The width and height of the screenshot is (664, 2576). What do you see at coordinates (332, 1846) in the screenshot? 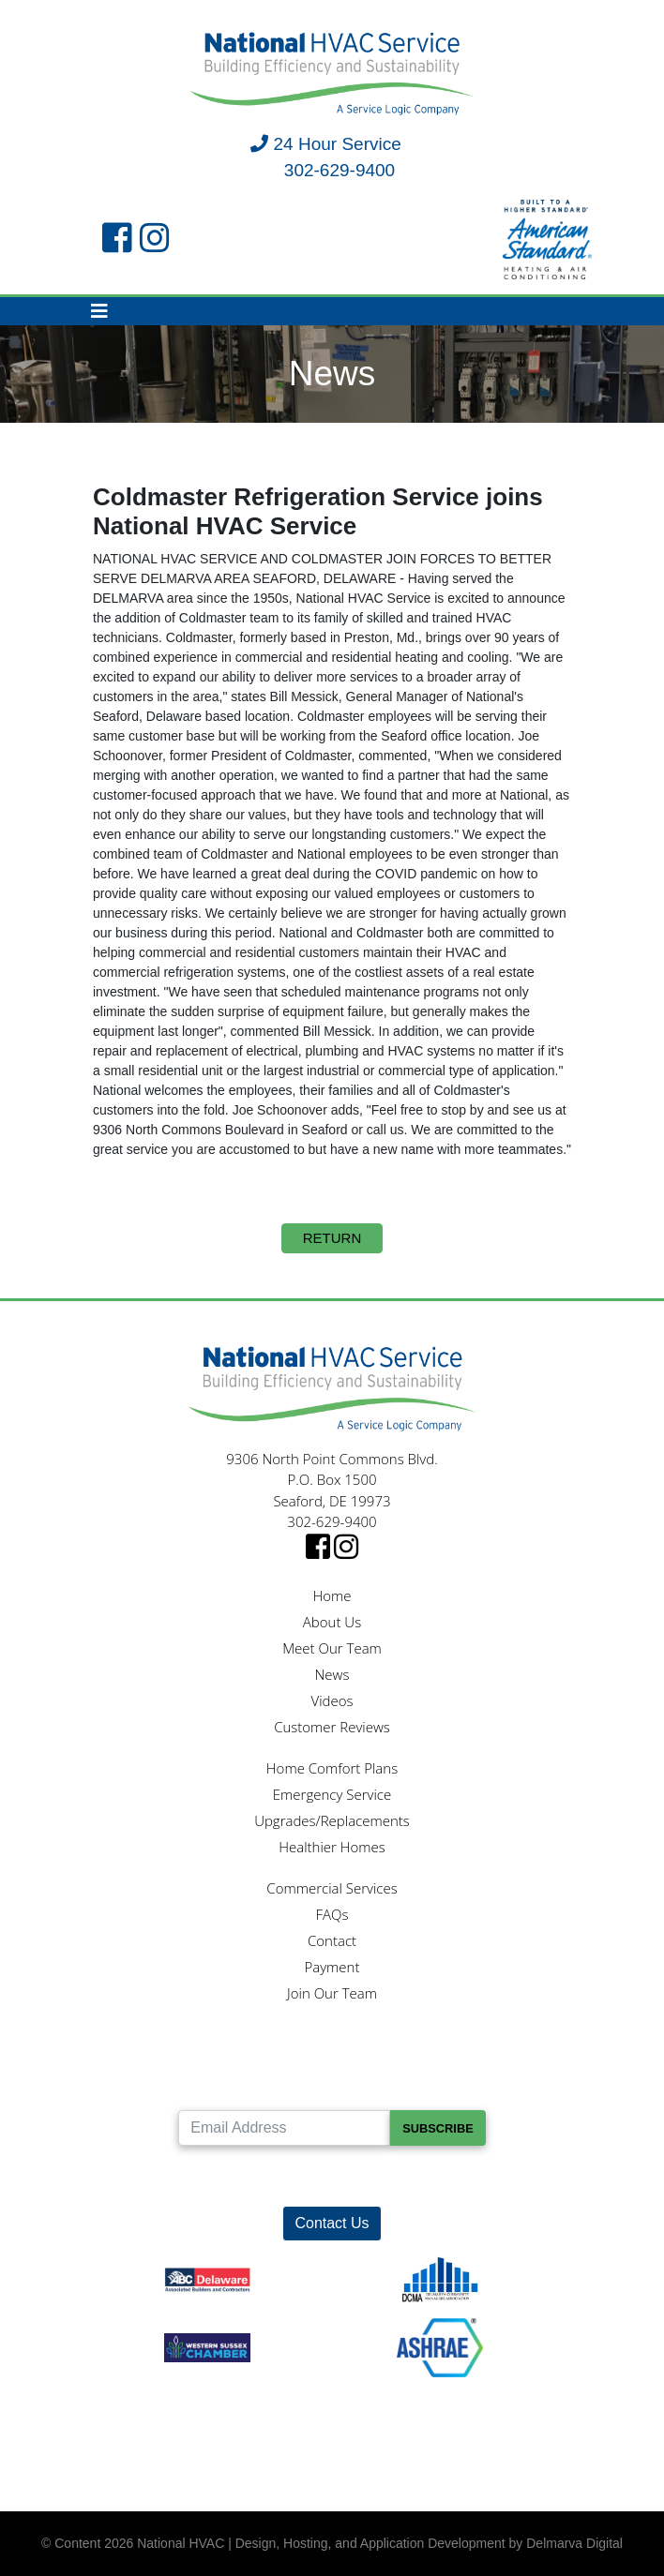
I see `Healthier Homes` at bounding box center [332, 1846].